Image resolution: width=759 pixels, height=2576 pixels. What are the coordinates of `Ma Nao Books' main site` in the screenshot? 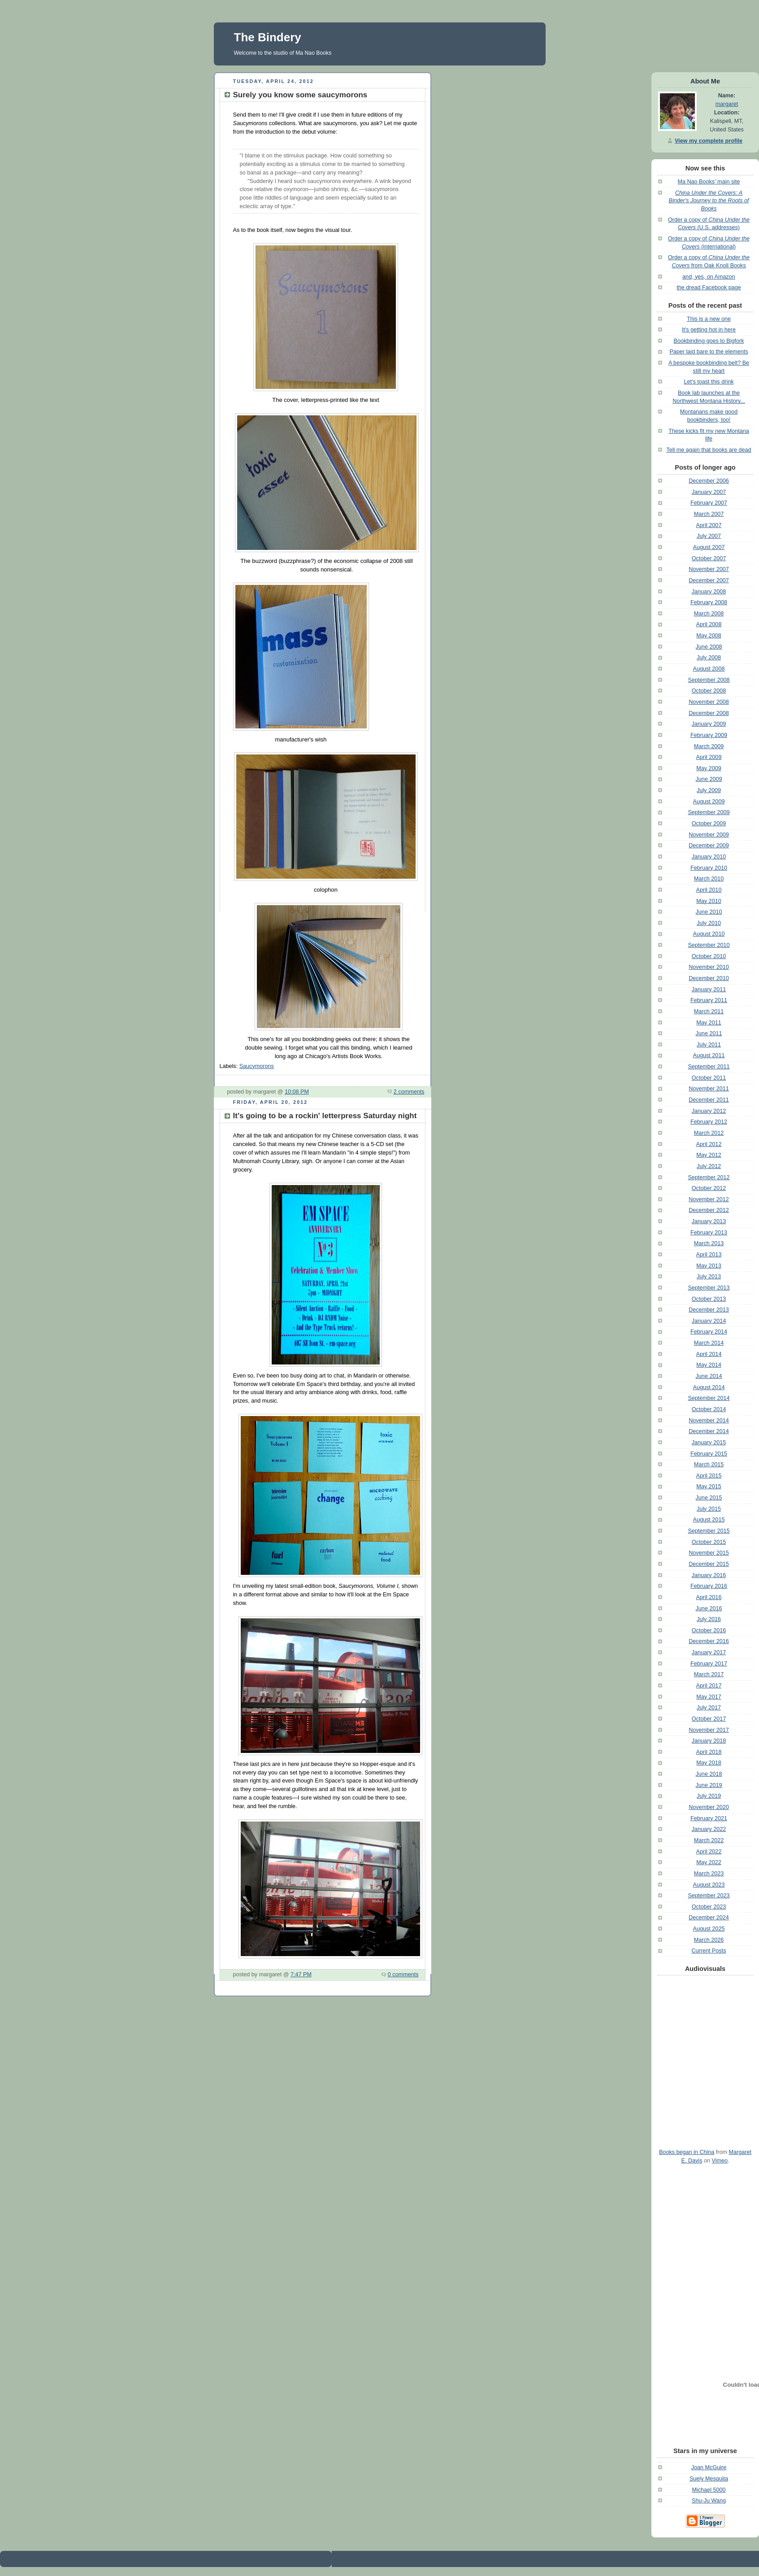 It's located at (708, 182).